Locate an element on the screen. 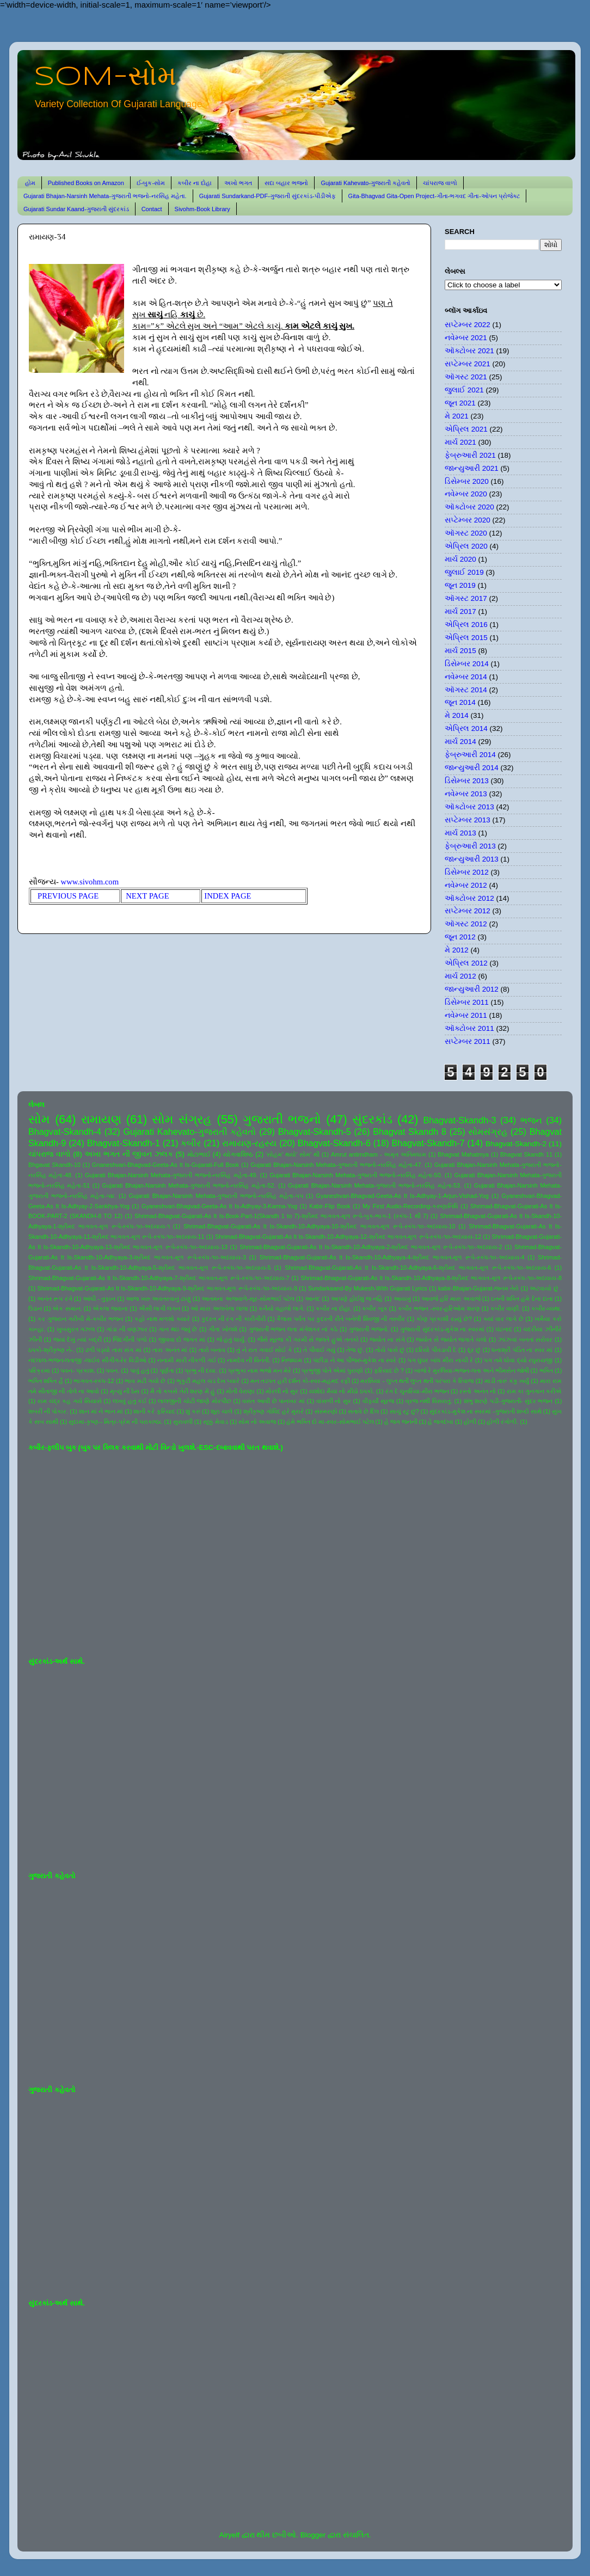 The height and width of the screenshot is (2576, 590). શંભુ શરણે પડી-ગુજરાતી- સુંદર ભજન is located at coordinates (508, 1401).